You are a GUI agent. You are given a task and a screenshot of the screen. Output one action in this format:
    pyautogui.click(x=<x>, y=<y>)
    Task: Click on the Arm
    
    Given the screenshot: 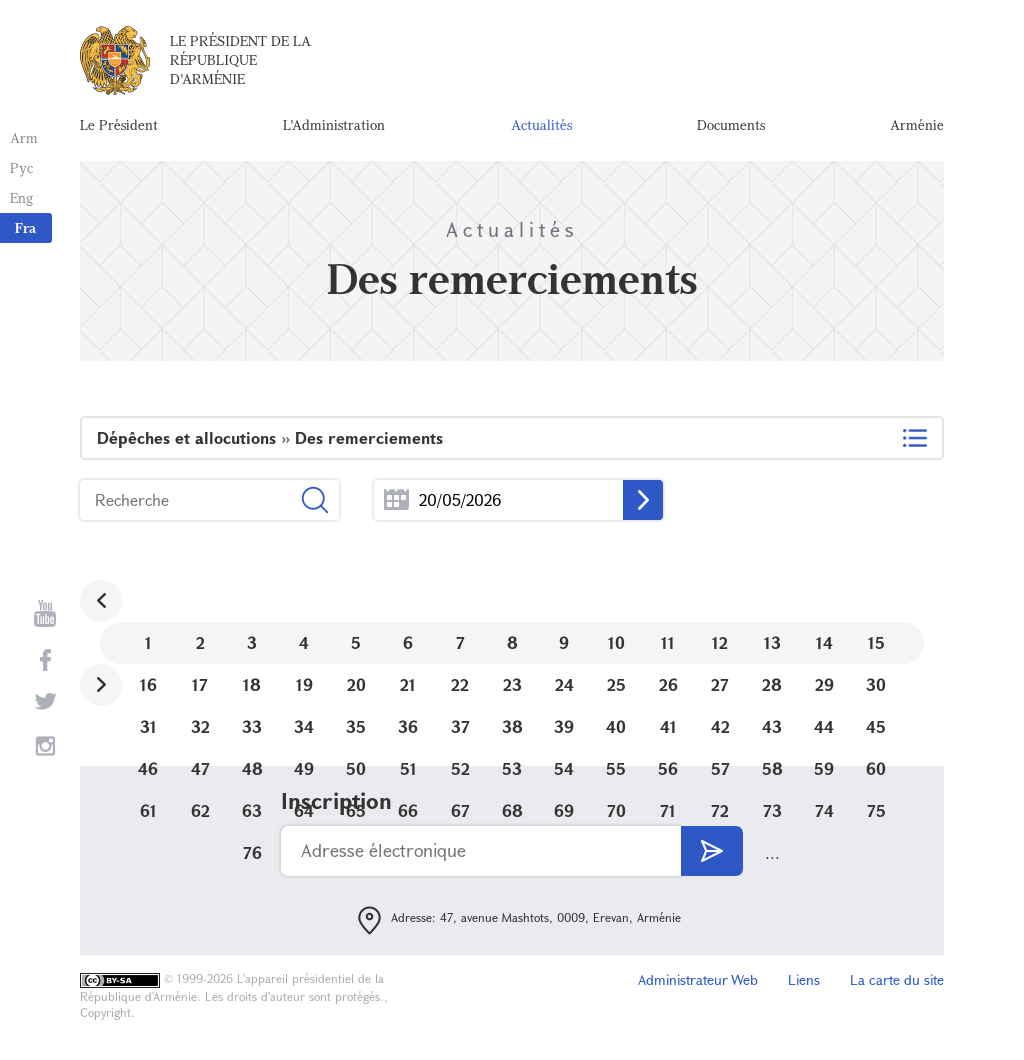 What is the action you would take?
    pyautogui.click(x=24, y=137)
    